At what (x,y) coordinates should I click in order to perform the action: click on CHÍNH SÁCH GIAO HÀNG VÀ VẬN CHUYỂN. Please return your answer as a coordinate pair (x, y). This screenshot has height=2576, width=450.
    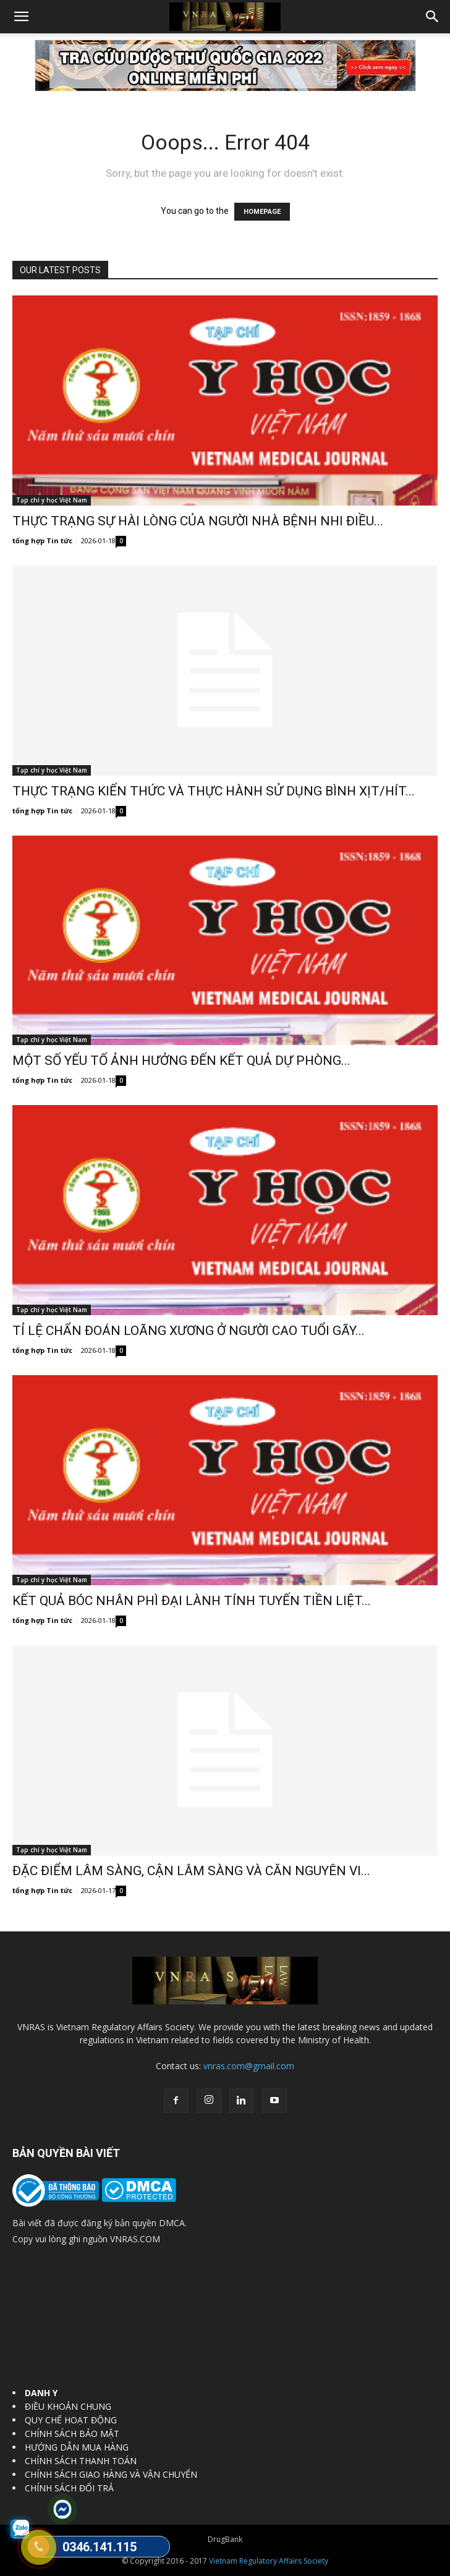
    Looking at the image, I should click on (111, 2474).